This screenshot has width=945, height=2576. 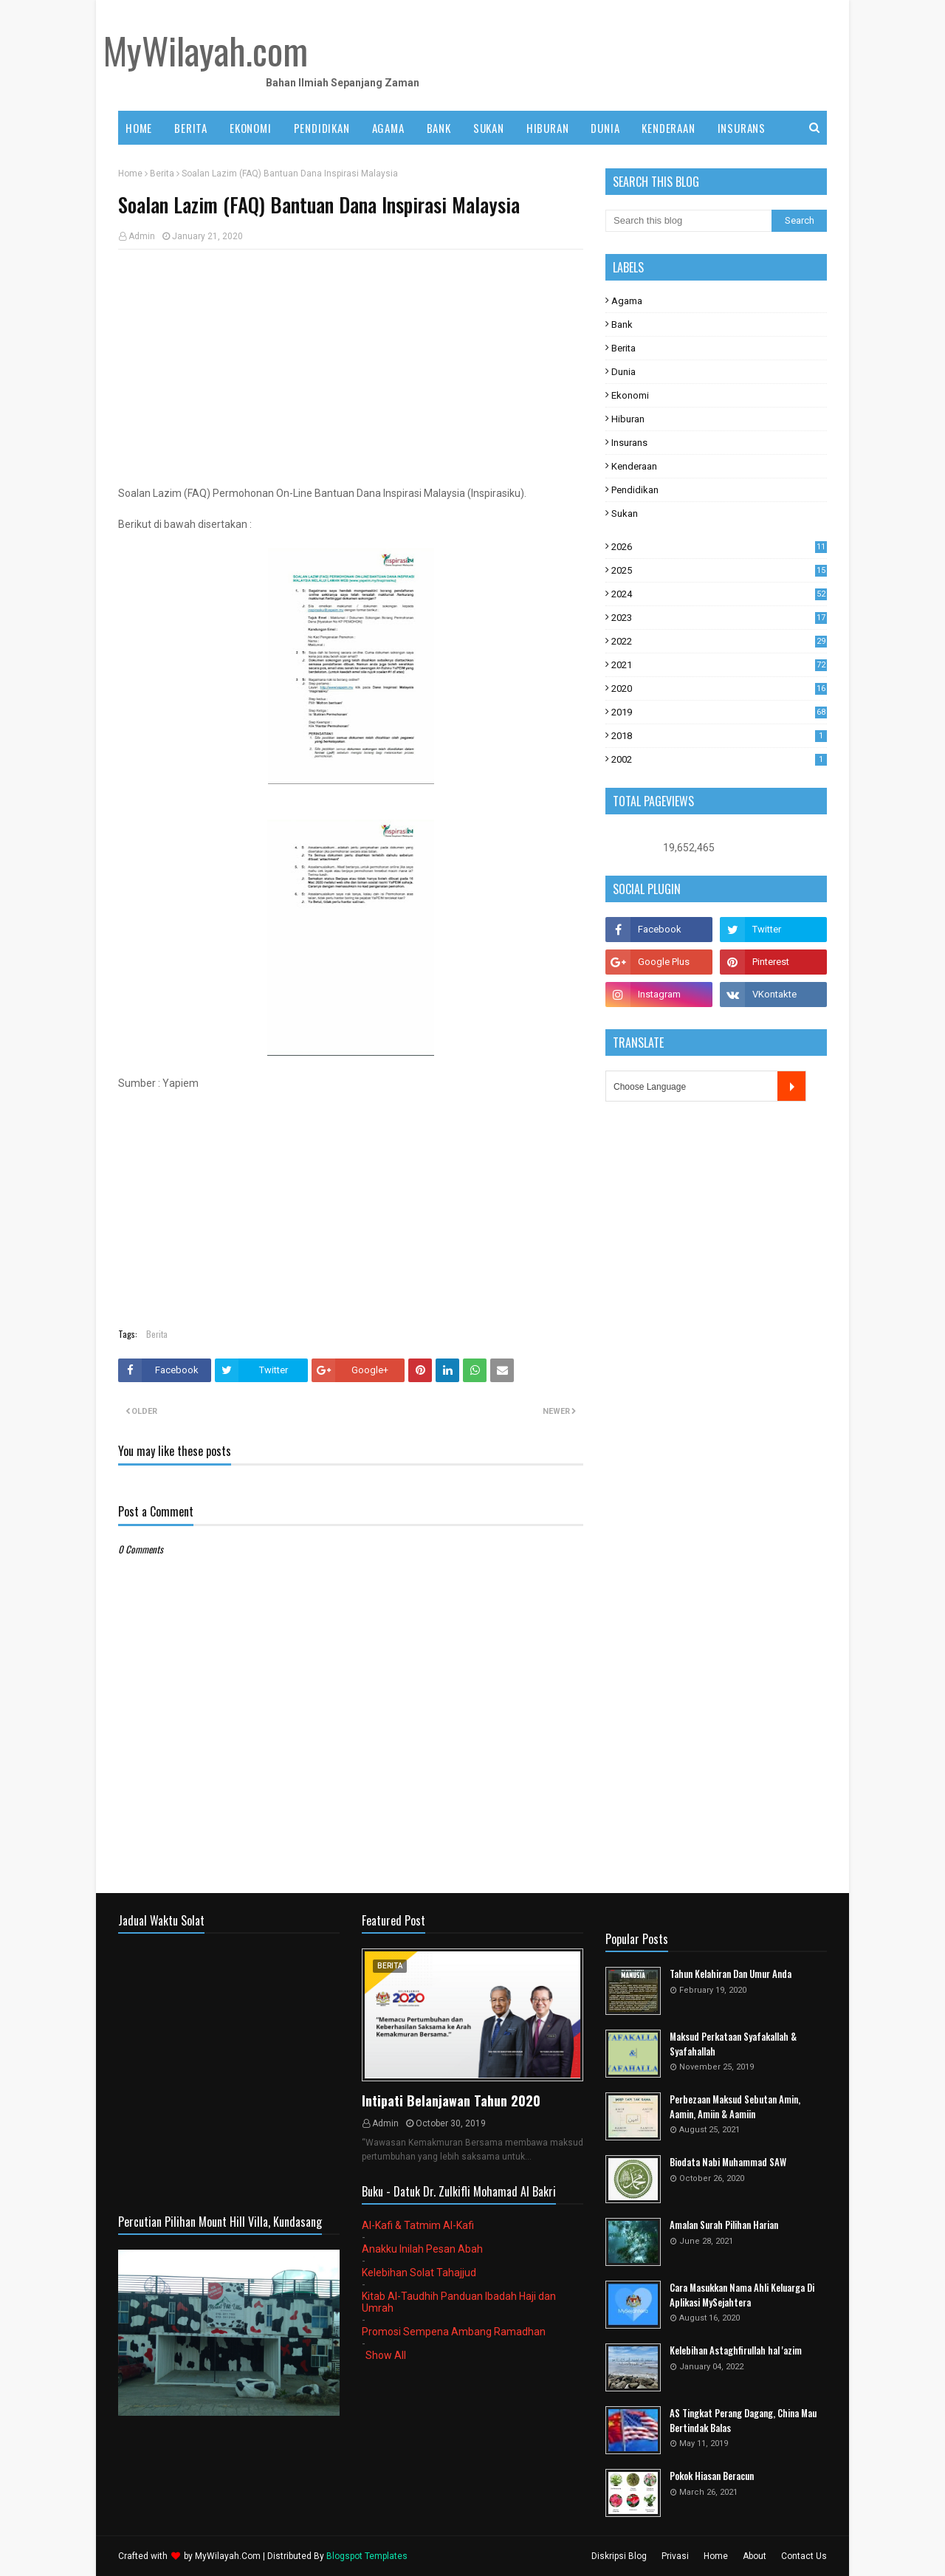 What do you see at coordinates (605, 128) in the screenshot?
I see `DUNIA [menuitem]` at bounding box center [605, 128].